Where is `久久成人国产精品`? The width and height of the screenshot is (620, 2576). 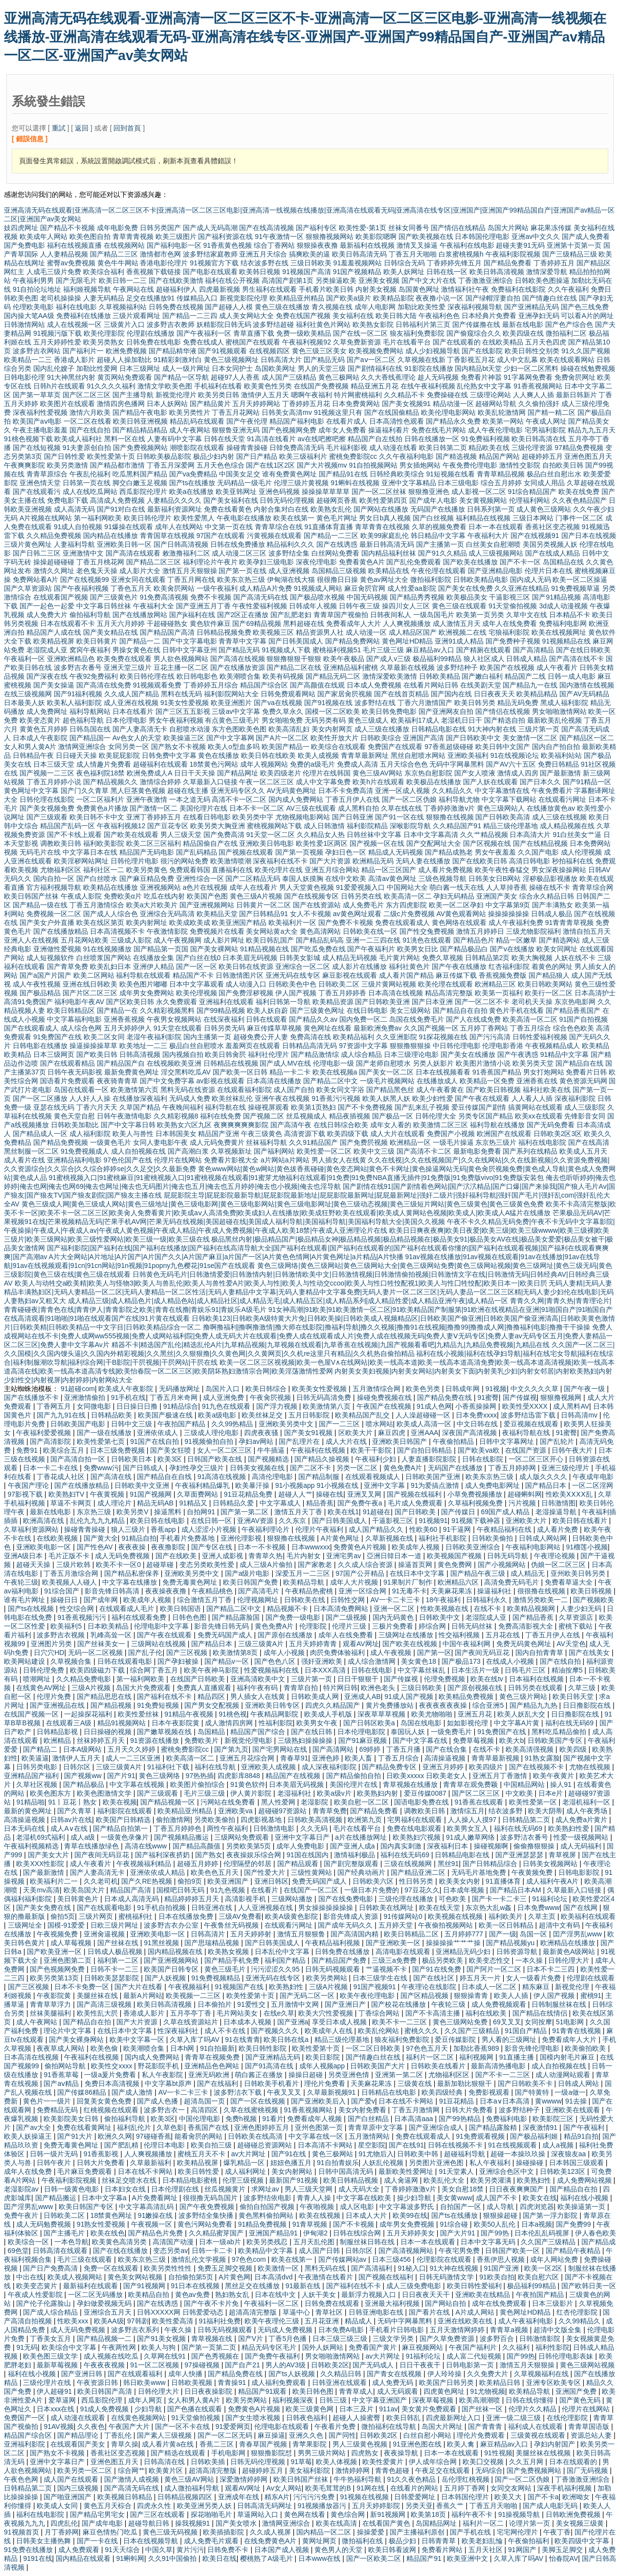
久久成人国产精品 is located at coordinates (131, 694).